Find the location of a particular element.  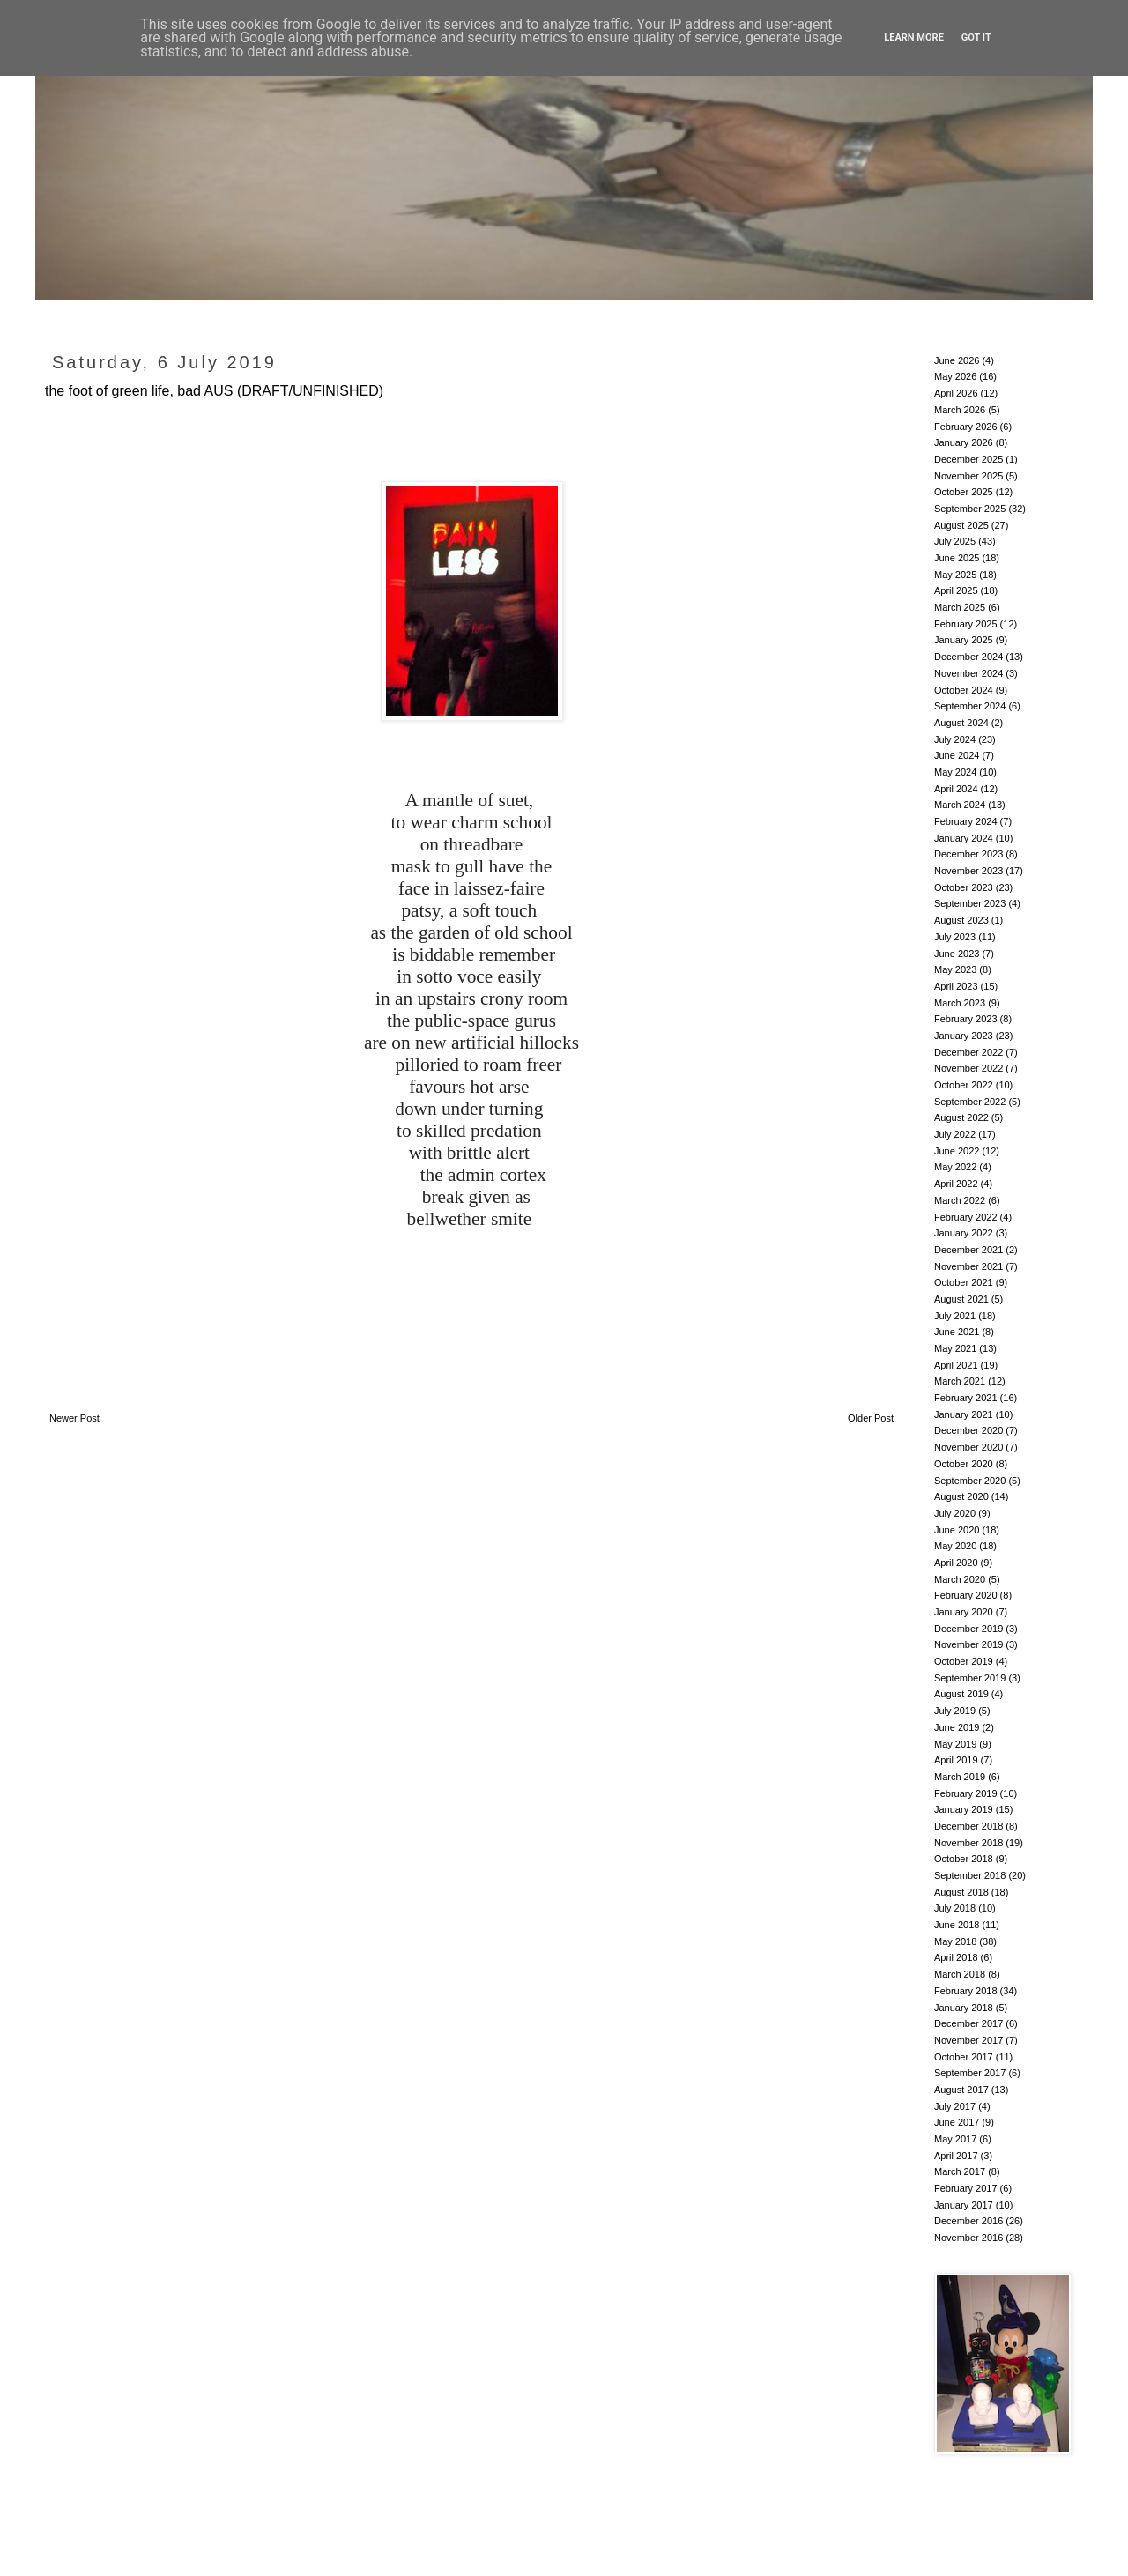

February 2017 is located at coordinates (966, 2188).